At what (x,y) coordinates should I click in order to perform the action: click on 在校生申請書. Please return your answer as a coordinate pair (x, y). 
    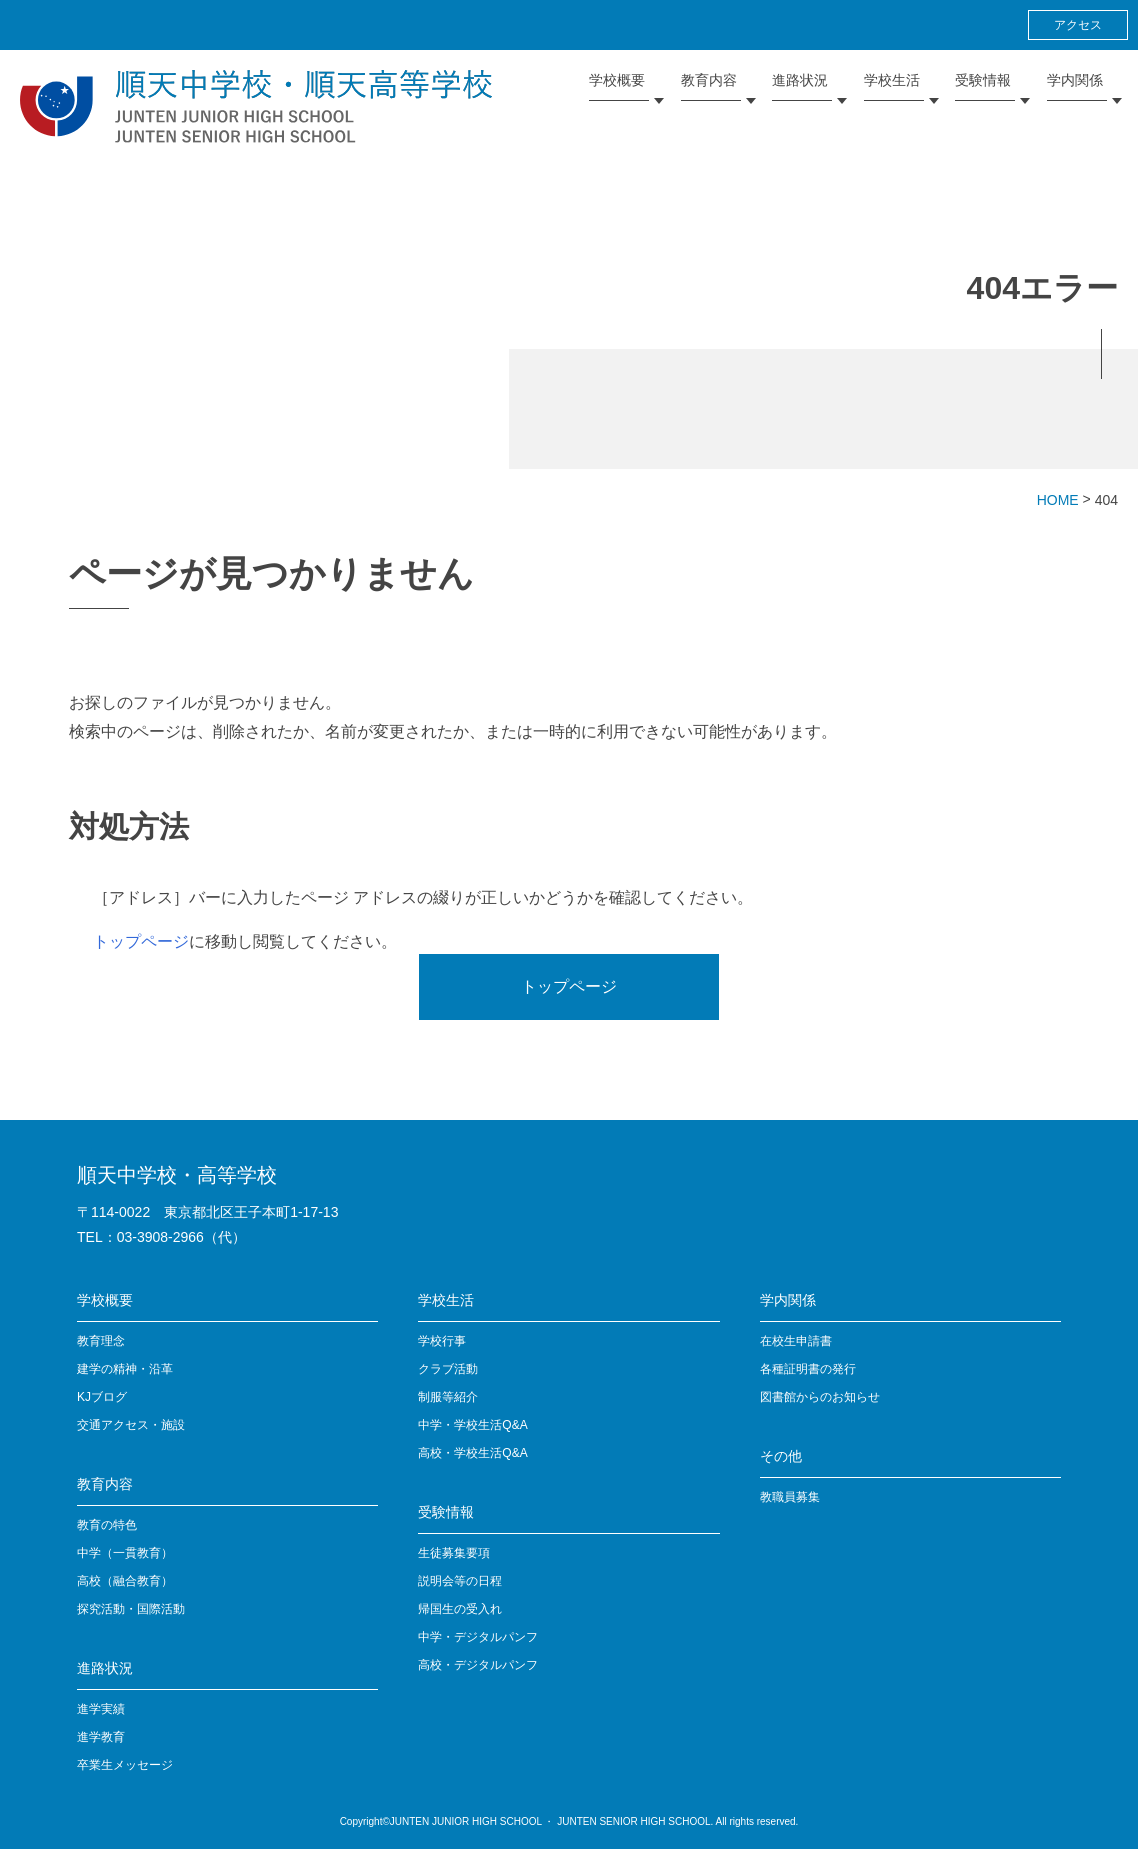
    Looking at the image, I should click on (796, 1341).